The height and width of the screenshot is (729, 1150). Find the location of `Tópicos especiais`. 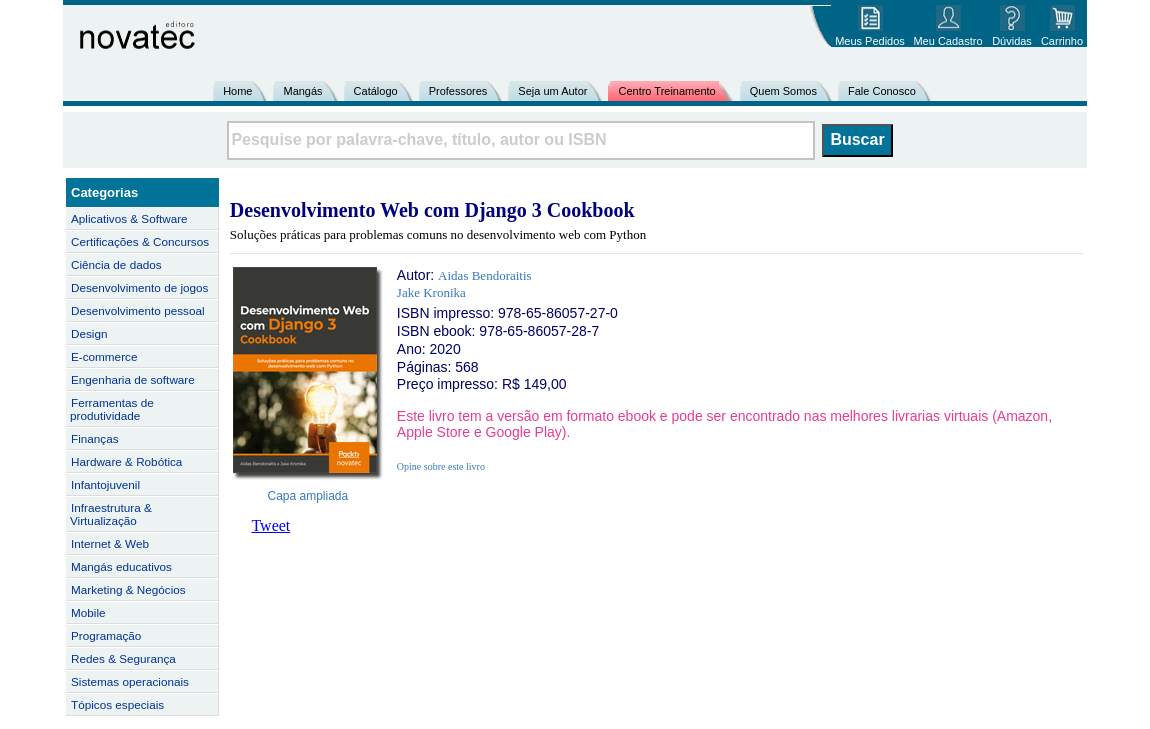

Tópicos especiais is located at coordinates (117, 704).